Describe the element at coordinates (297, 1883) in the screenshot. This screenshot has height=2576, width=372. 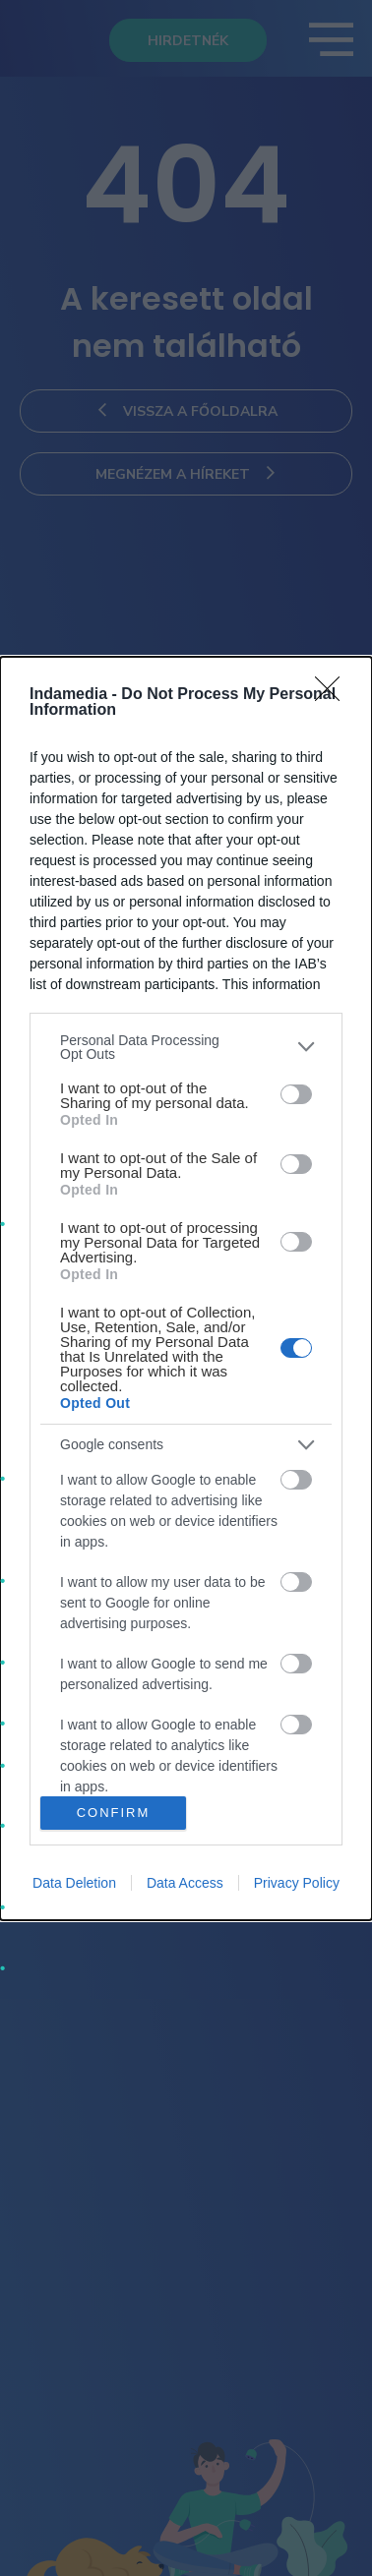
I see `Privacy Policy` at that location.